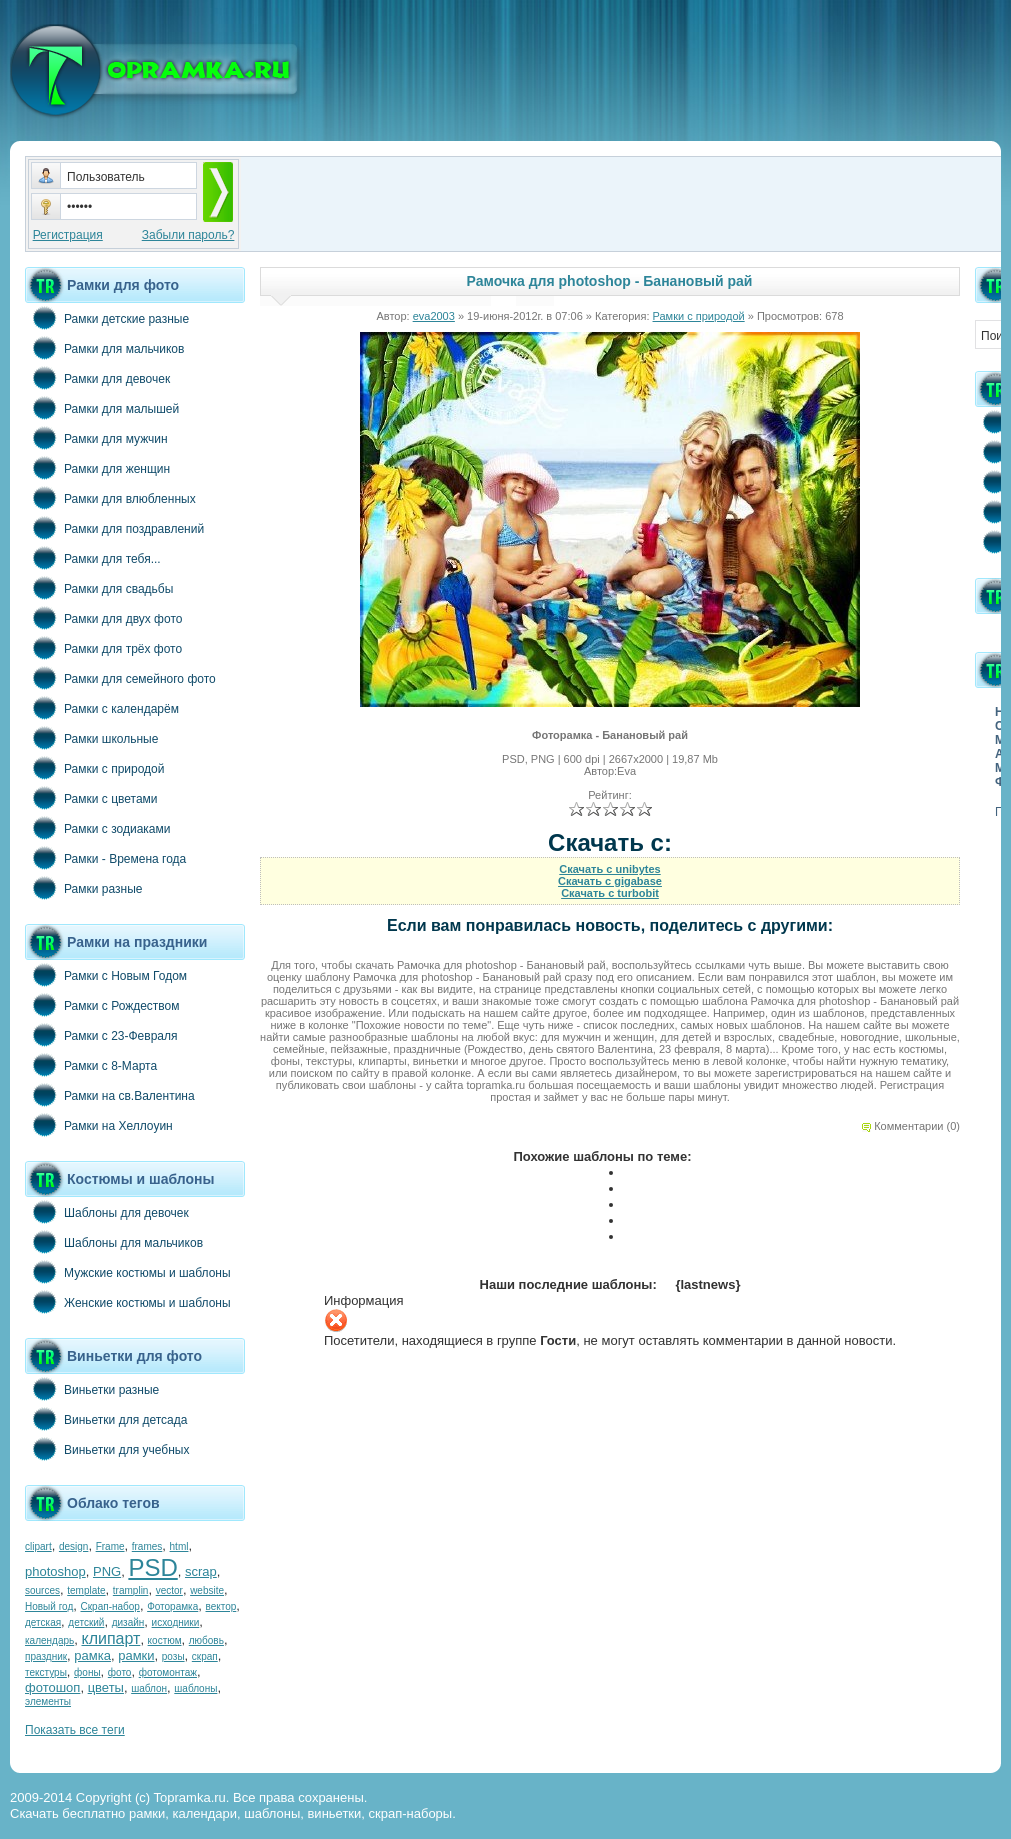  What do you see at coordinates (103, 618) in the screenshot?
I see `Рамки для двух фото` at bounding box center [103, 618].